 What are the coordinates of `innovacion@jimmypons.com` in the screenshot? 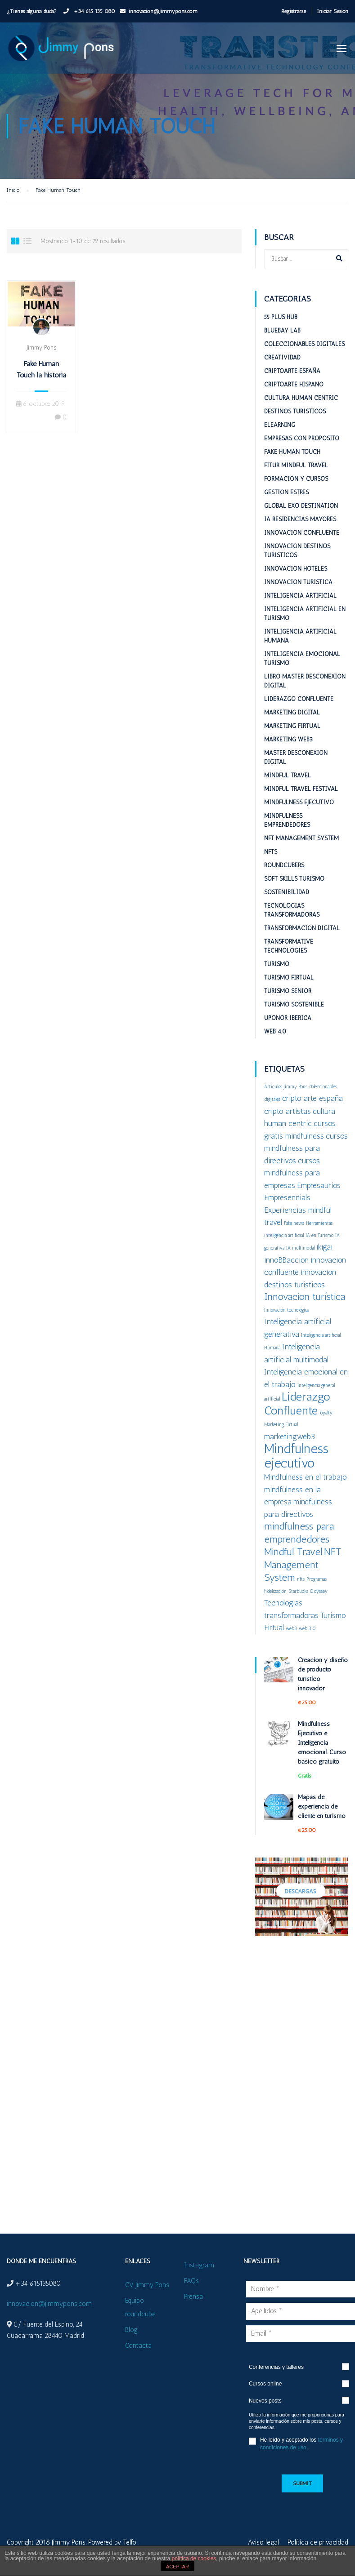 It's located at (163, 11).